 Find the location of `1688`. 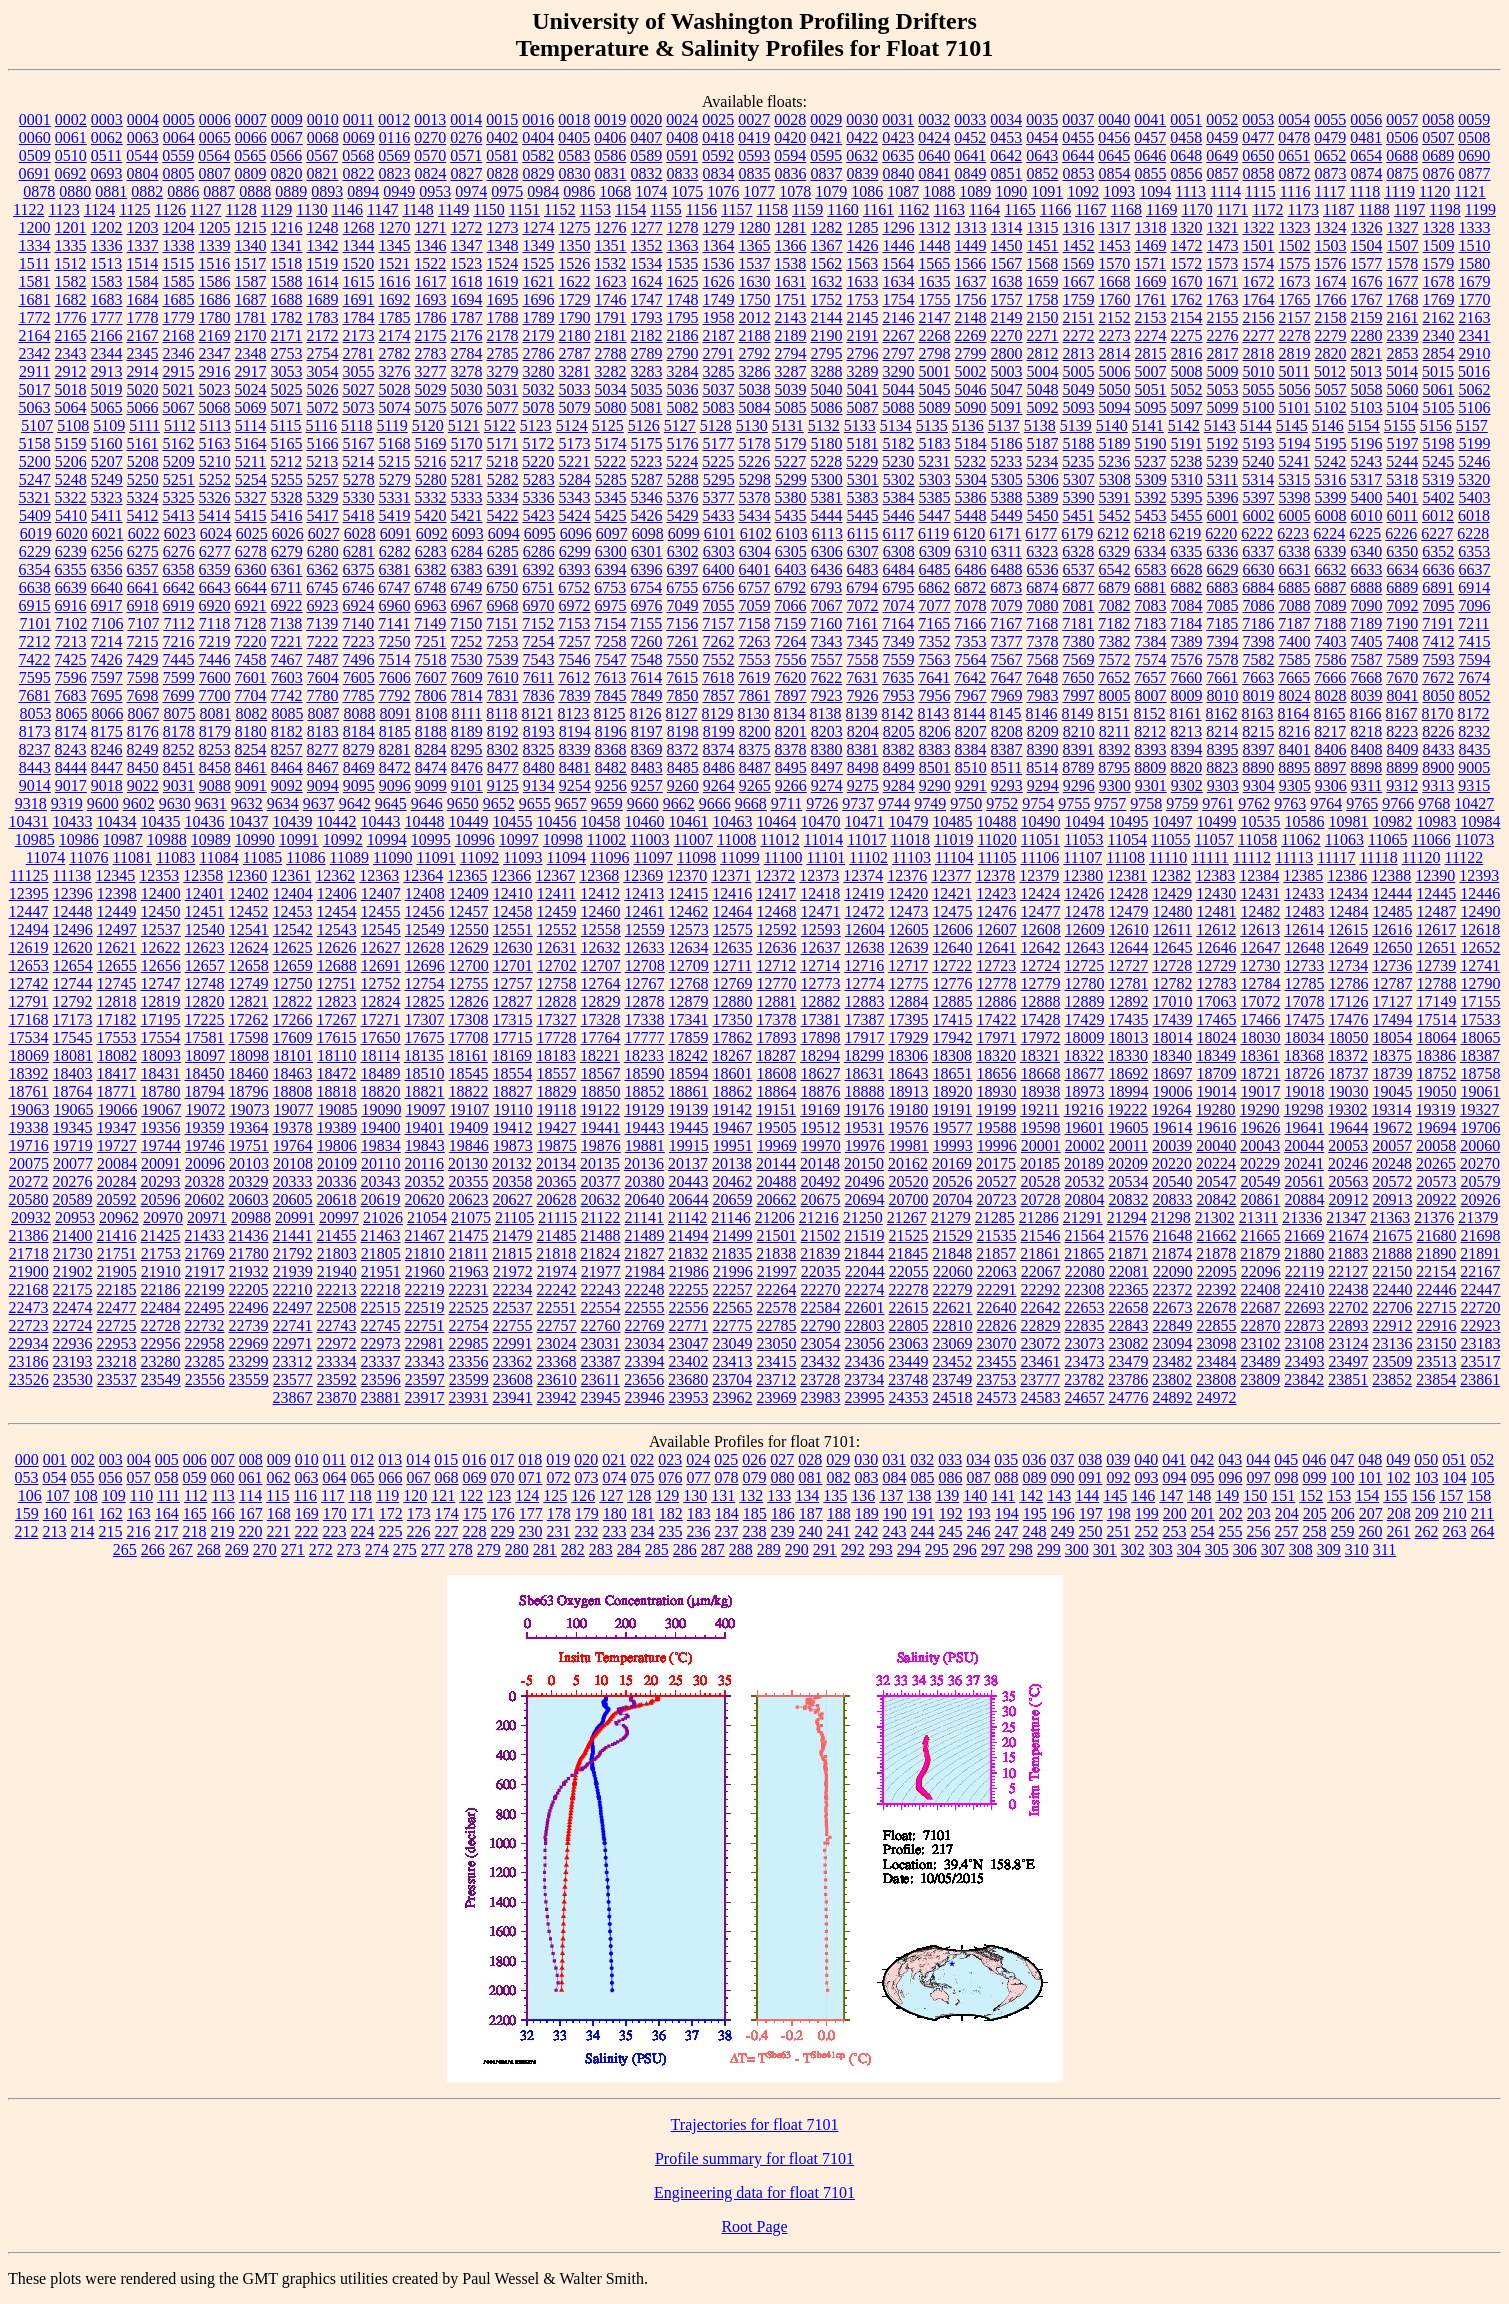

1688 is located at coordinates (287, 299).